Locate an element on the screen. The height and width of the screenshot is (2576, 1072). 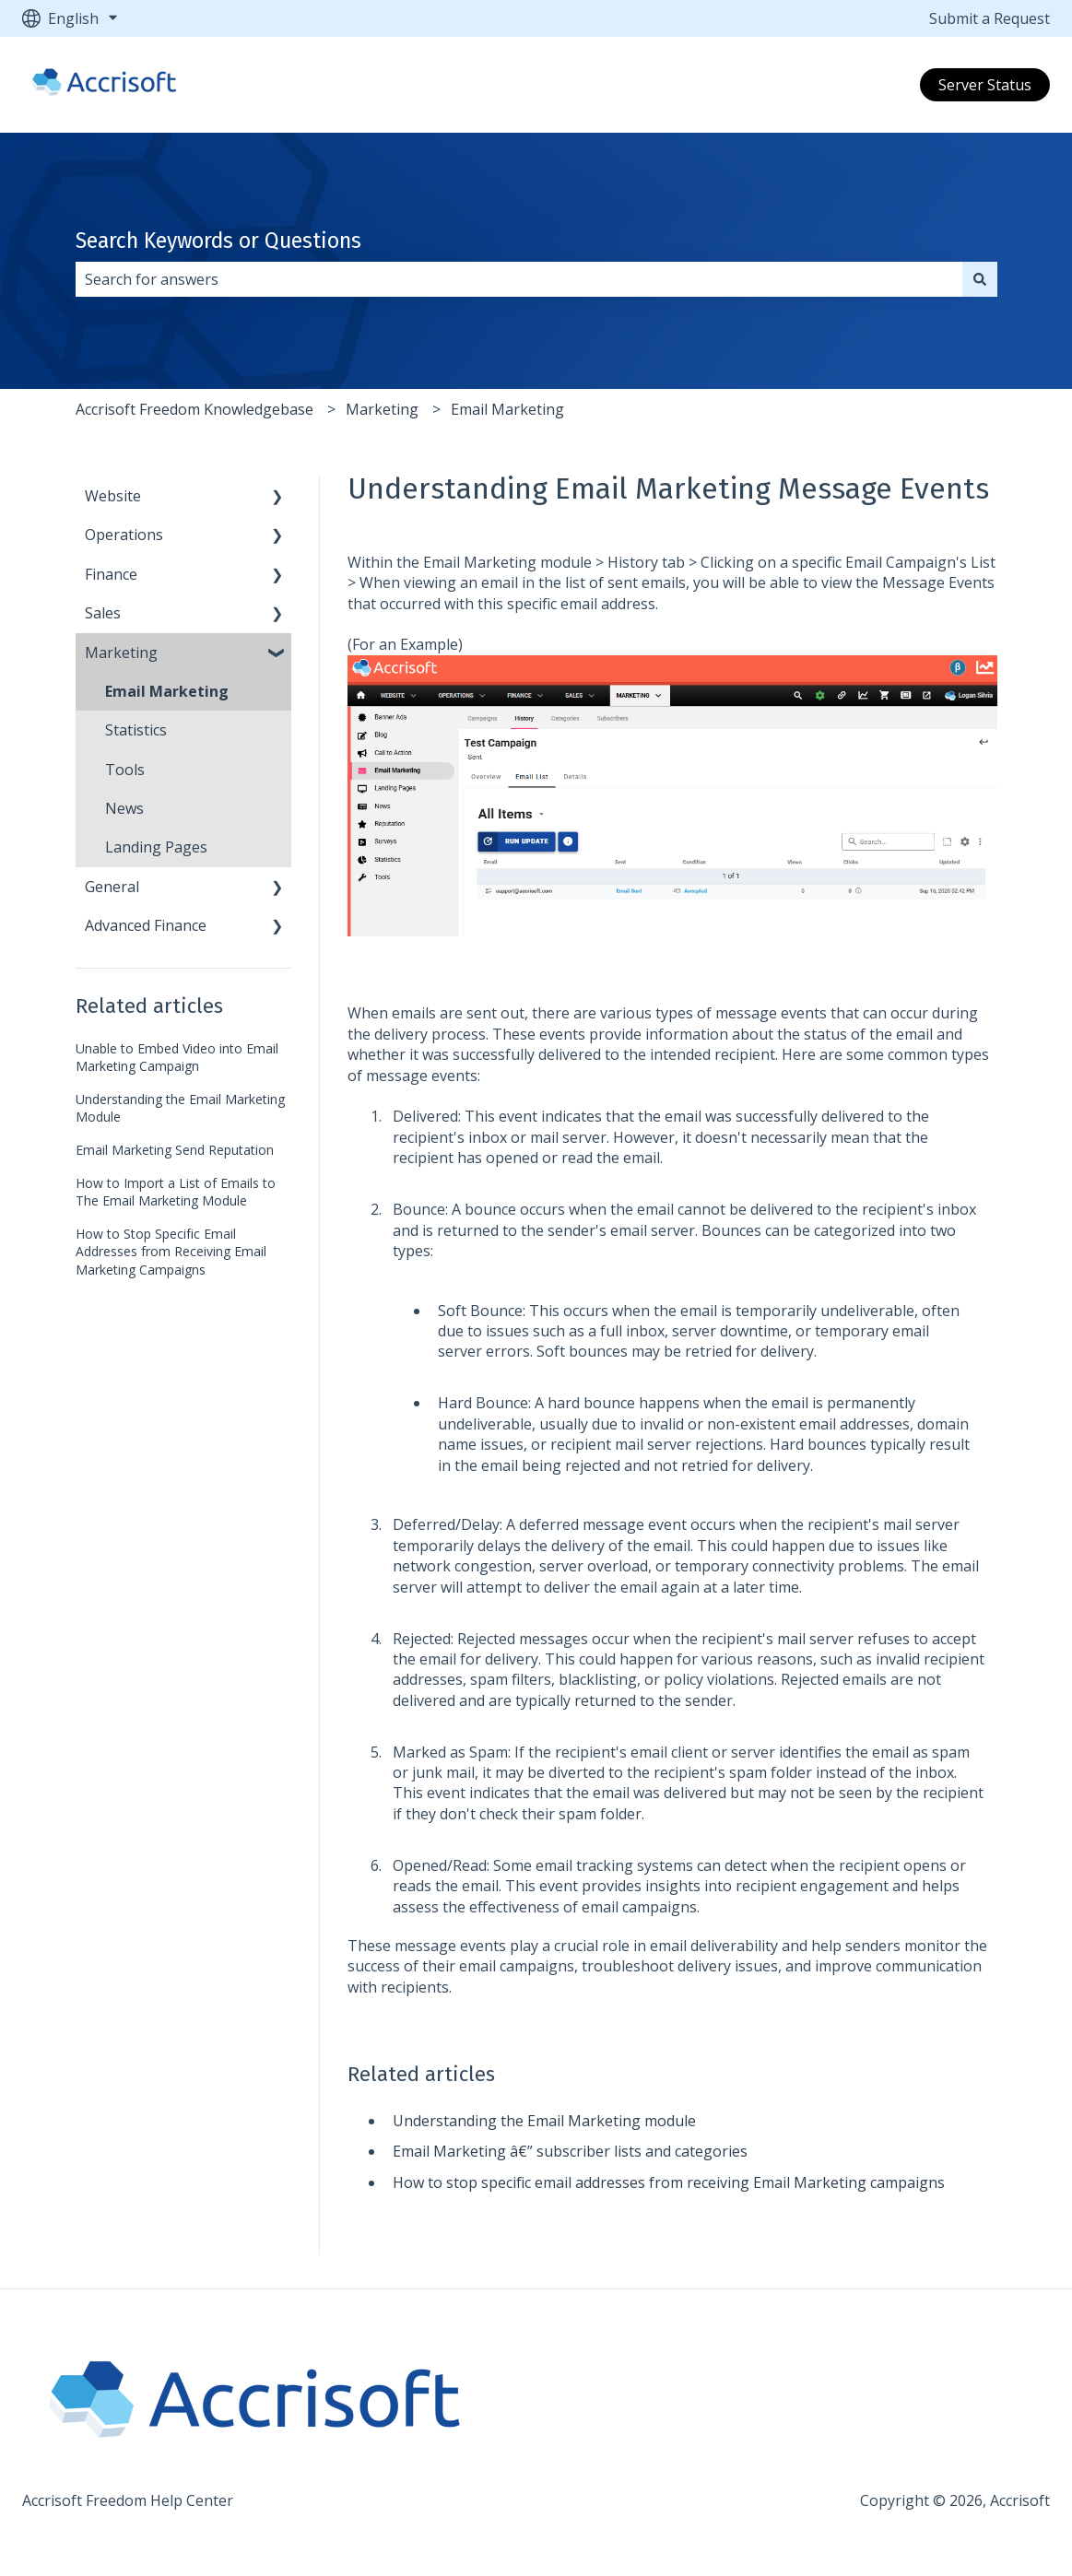
News [menuitem] is located at coordinates (124, 808).